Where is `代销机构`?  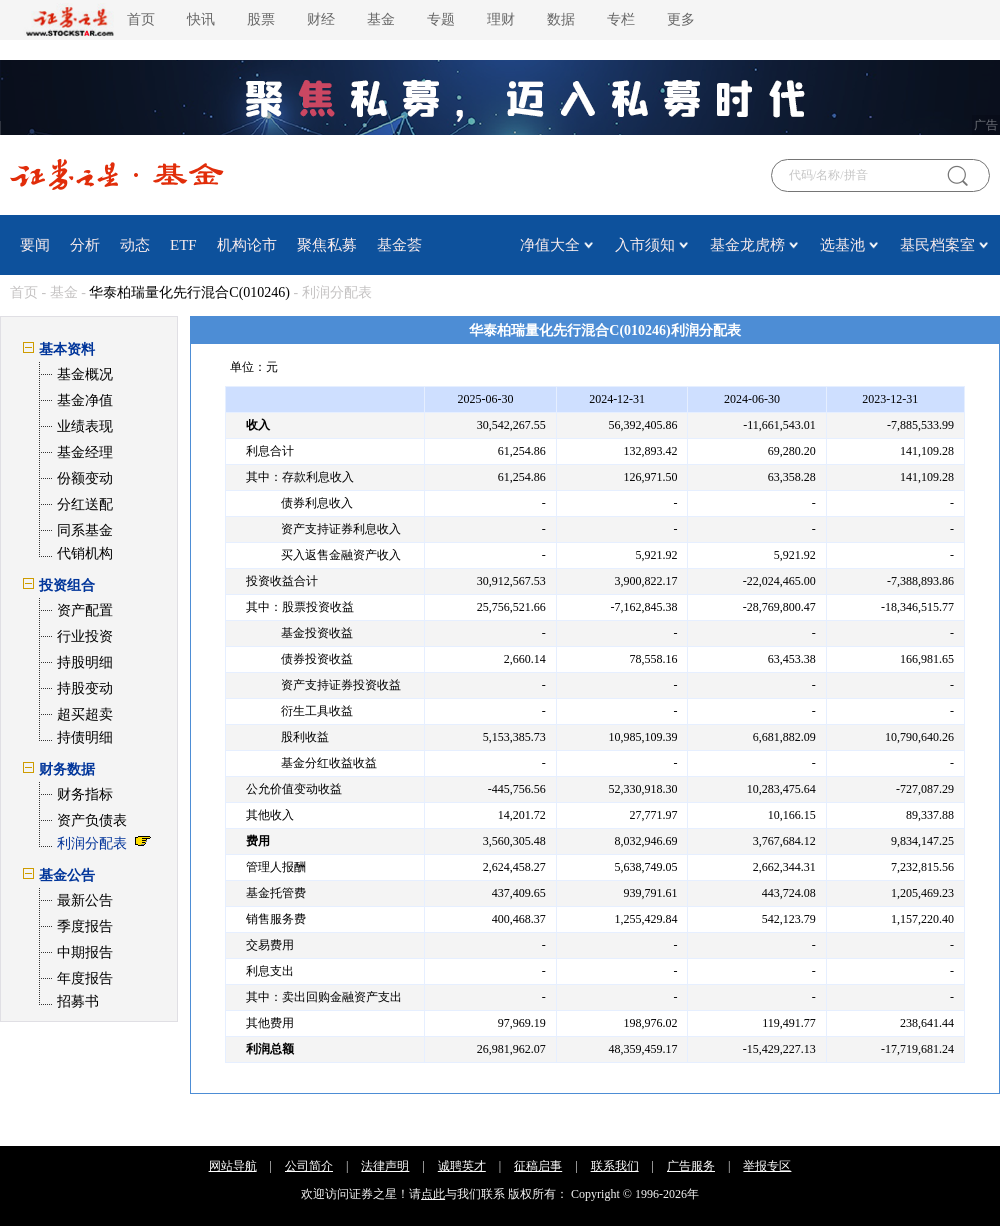 代销机构 is located at coordinates (85, 553).